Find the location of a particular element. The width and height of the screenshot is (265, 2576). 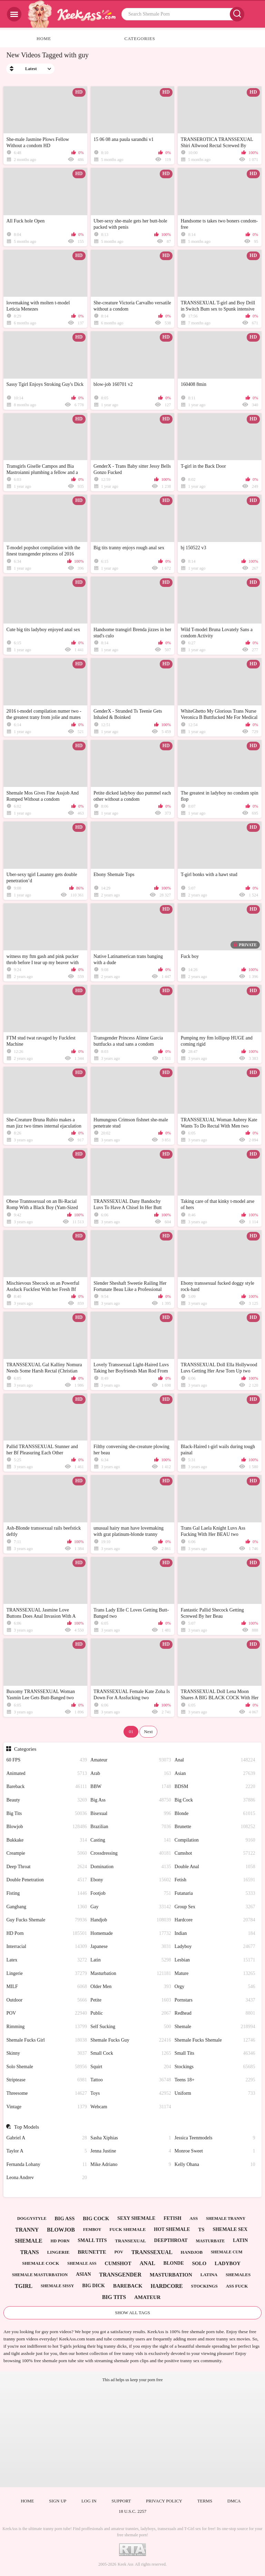

Big Cock is located at coordinates (215, 1800).